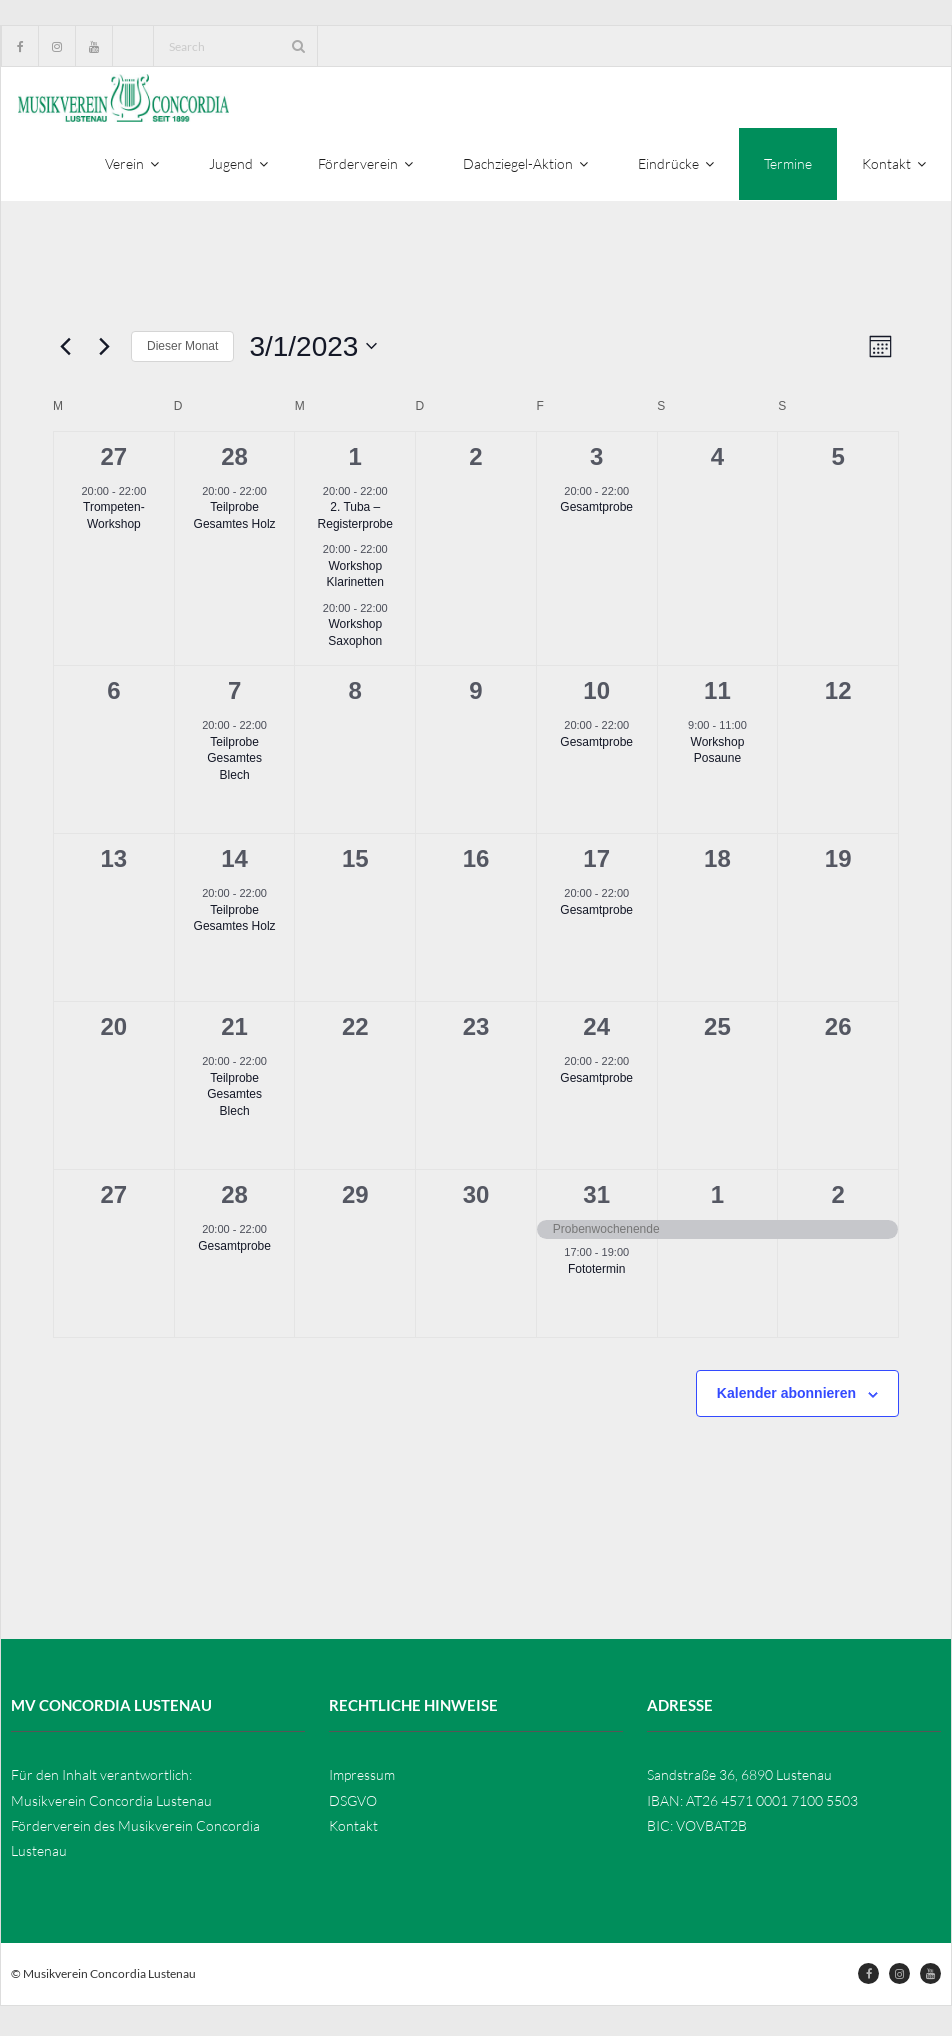  What do you see at coordinates (596, 695) in the screenshot?
I see `10 [März 10]` at bounding box center [596, 695].